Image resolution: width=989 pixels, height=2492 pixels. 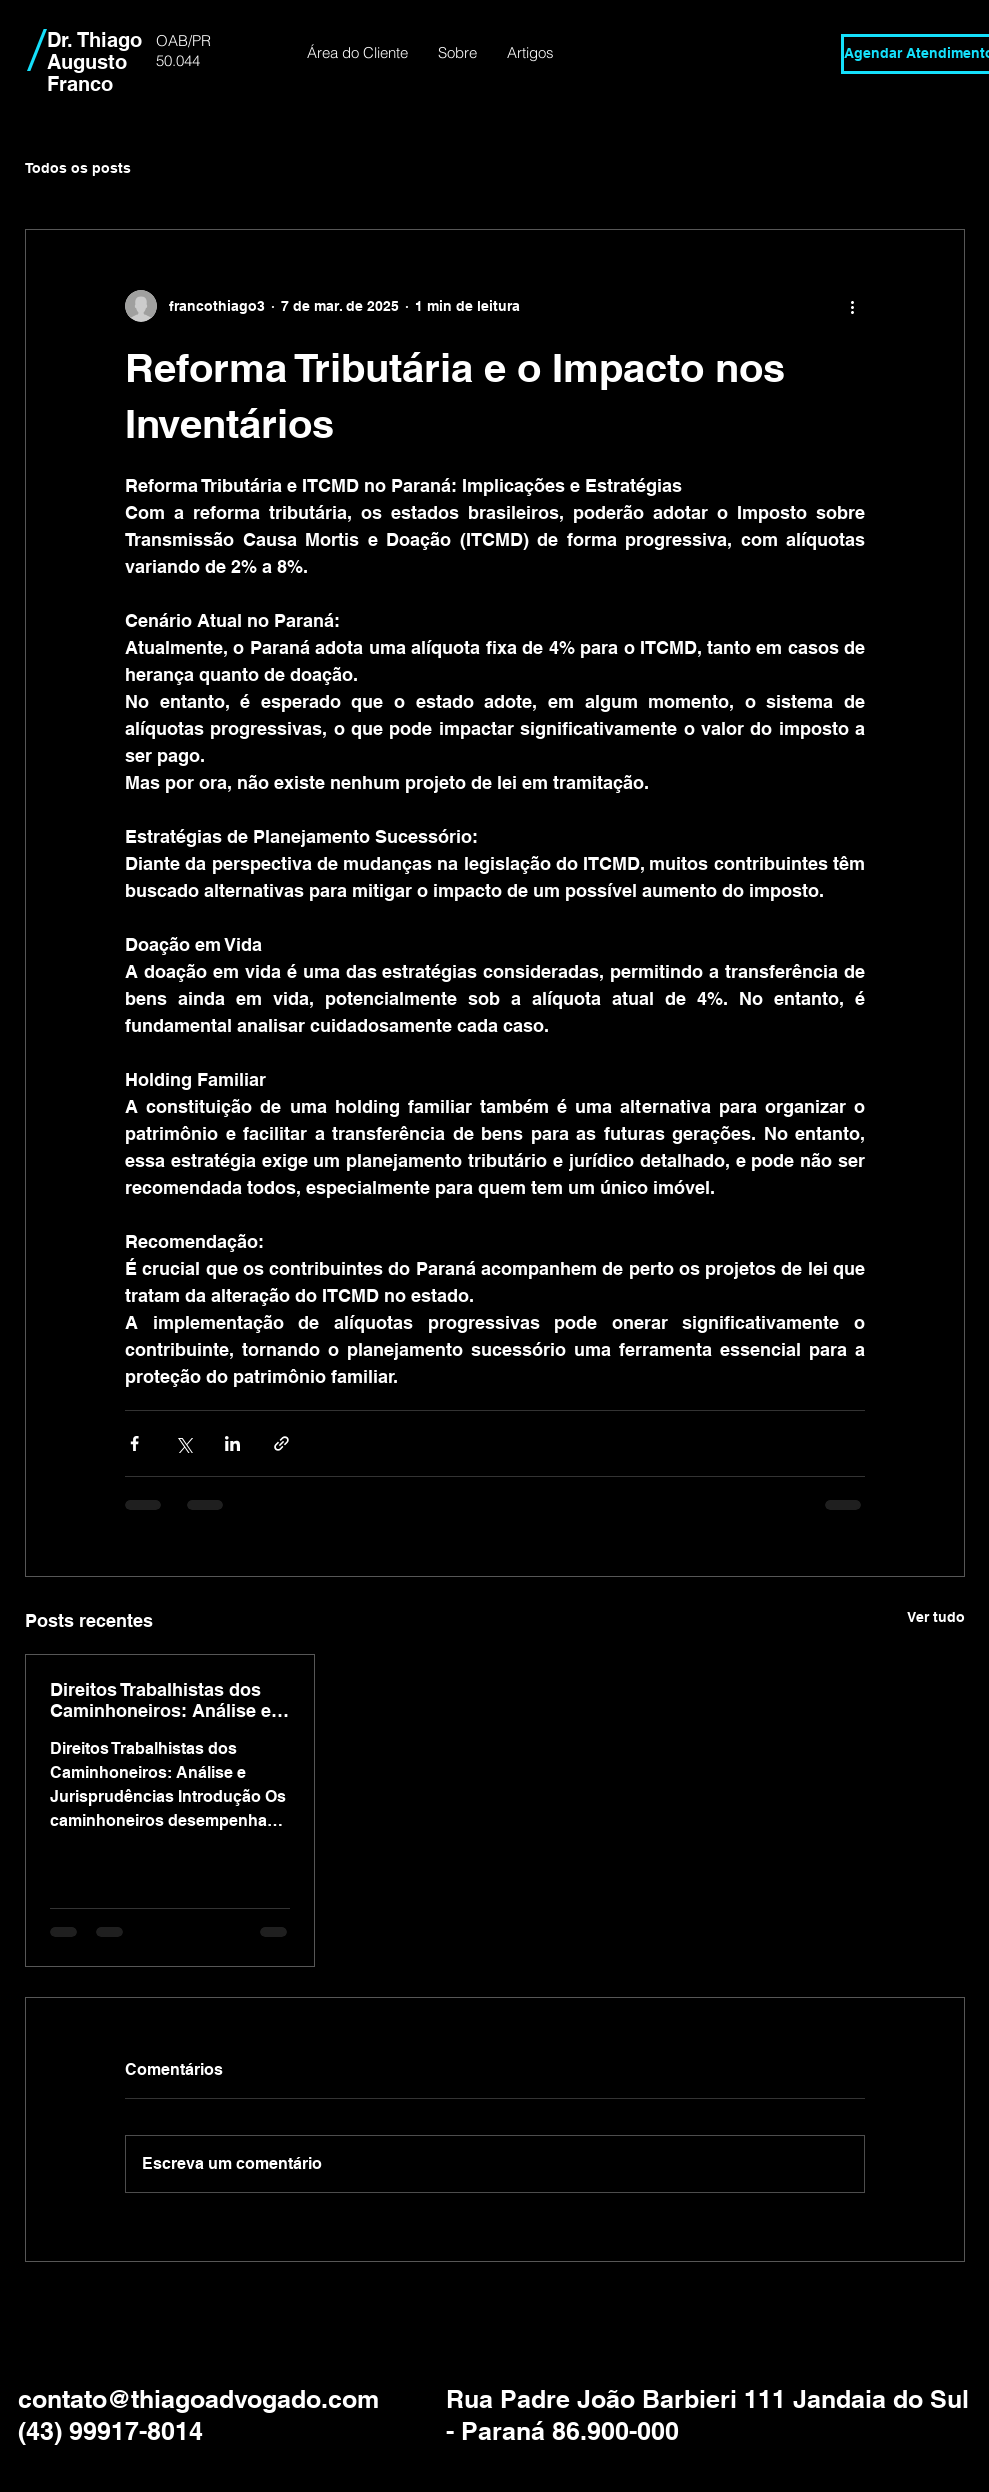 What do you see at coordinates (160, 1700) in the screenshot?
I see `Direitos Trabalhistas dos Caminhoneiros: Análise e Jurisprudências` at bounding box center [160, 1700].